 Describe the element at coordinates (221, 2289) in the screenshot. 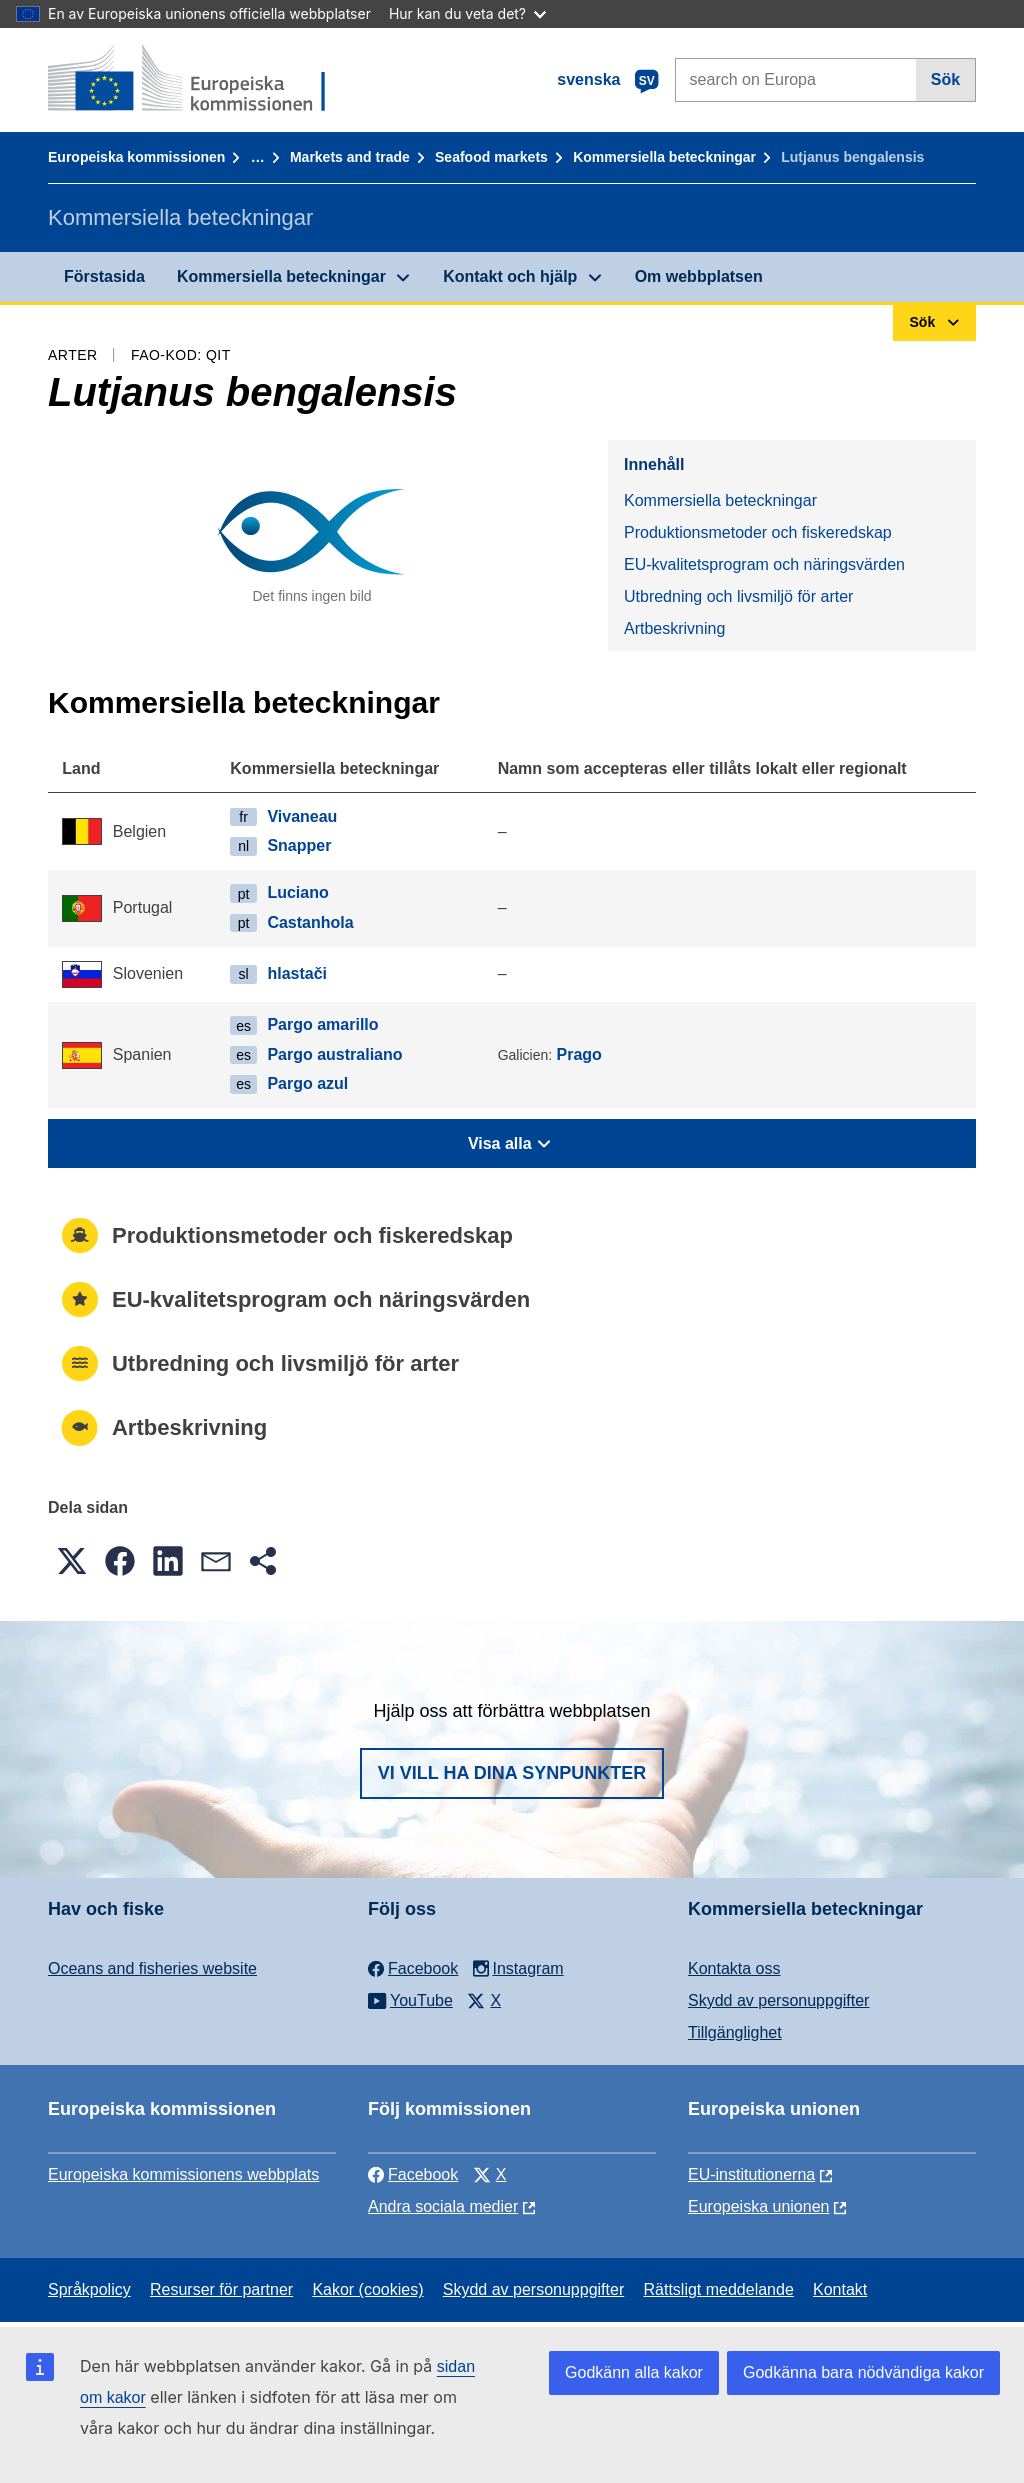

I see `Resurser för partner` at that location.